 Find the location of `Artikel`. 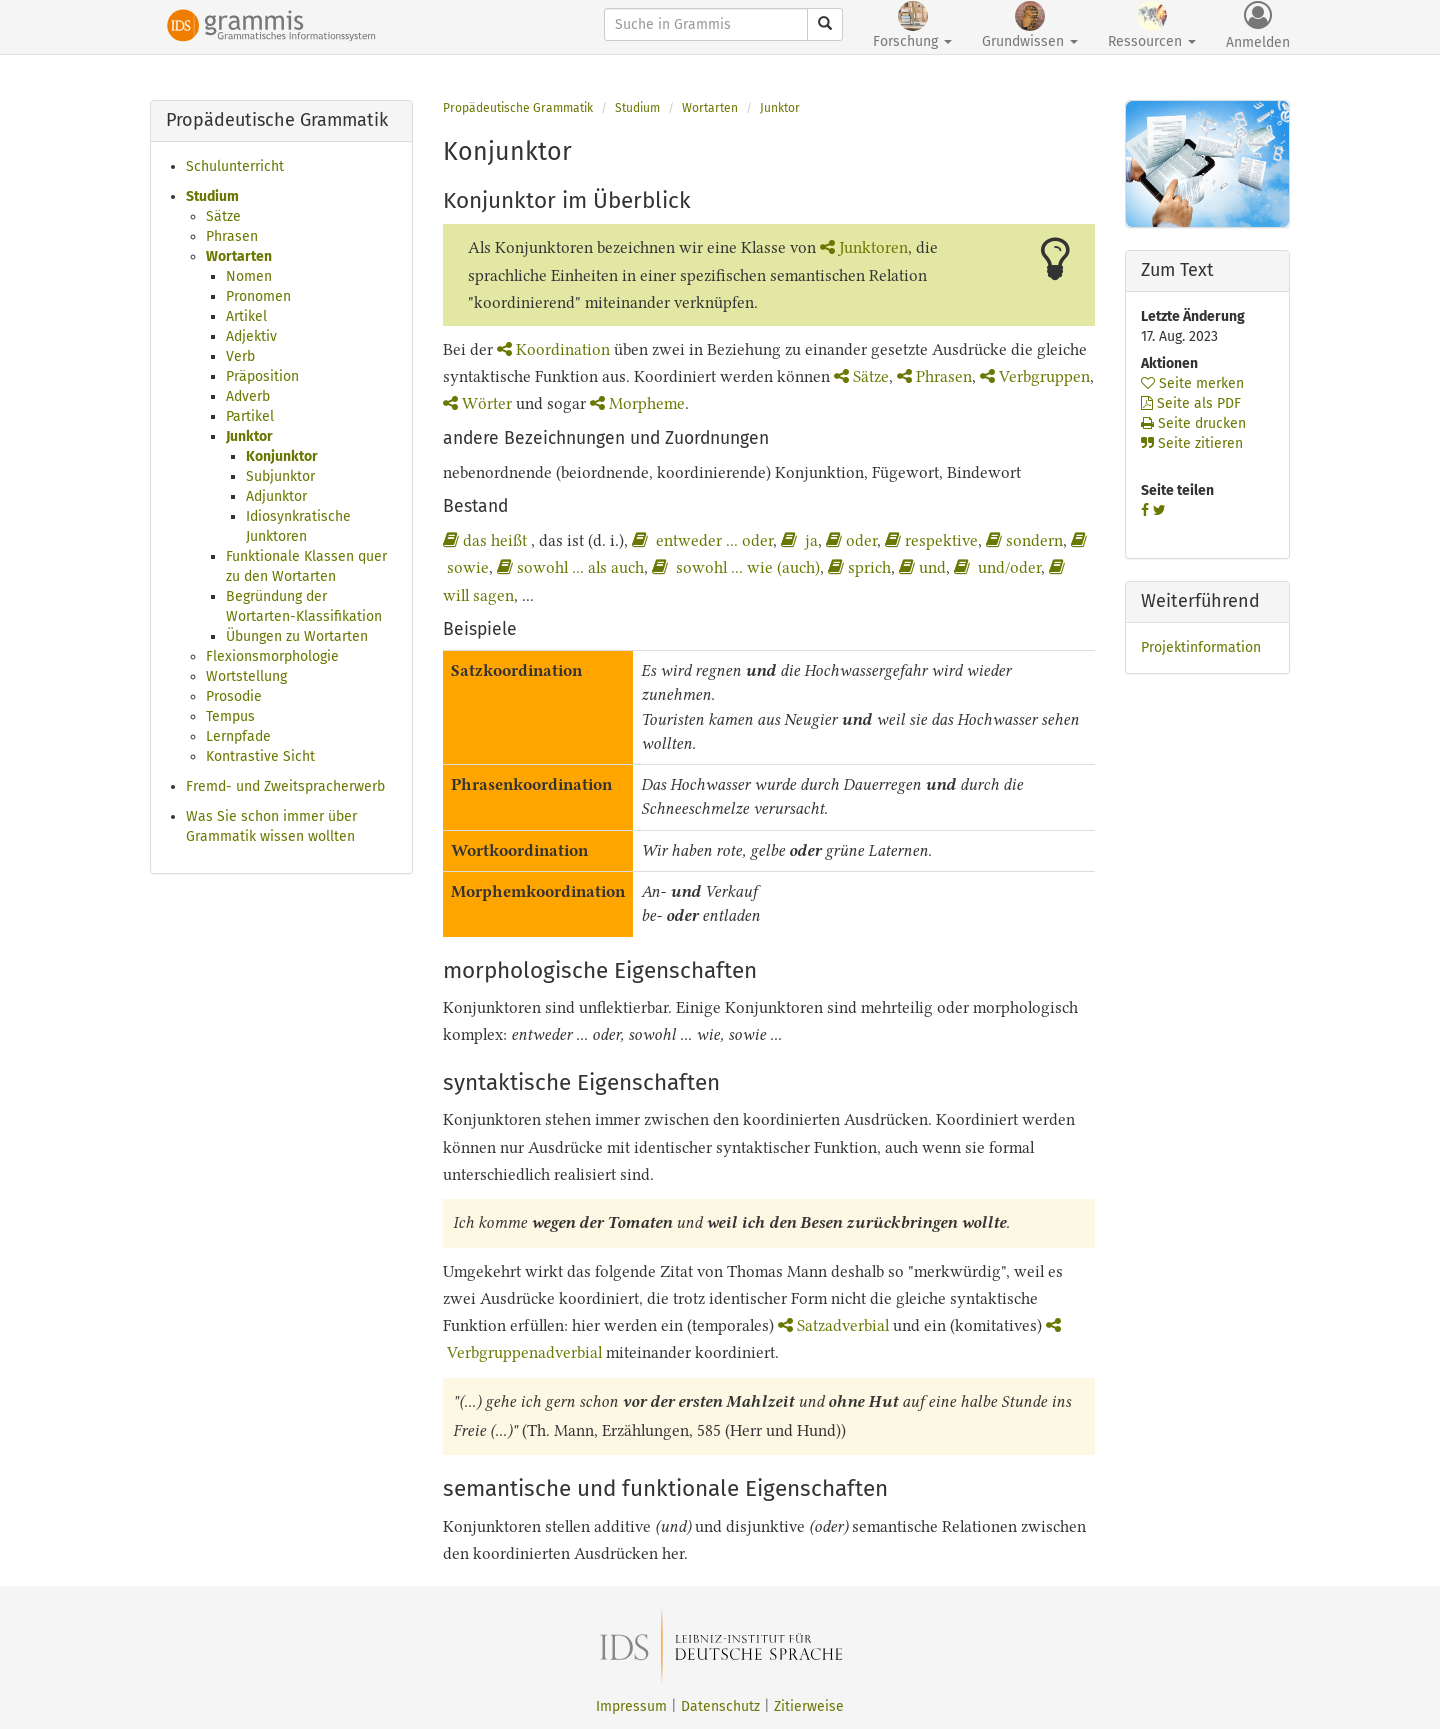

Artikel is located at coordinates (246, 316).